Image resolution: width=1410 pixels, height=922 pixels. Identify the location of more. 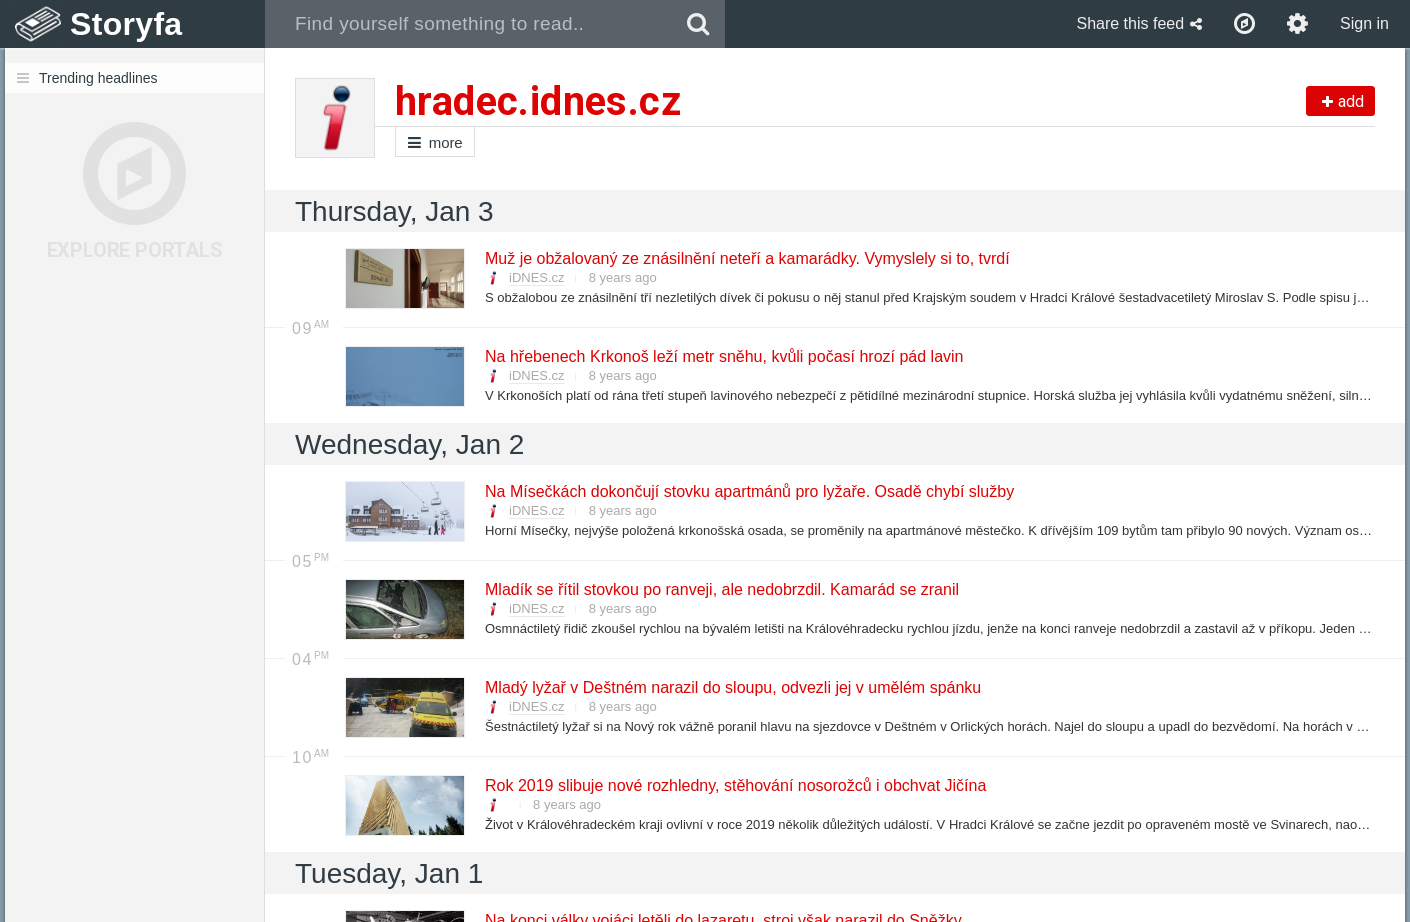
(435, 142).